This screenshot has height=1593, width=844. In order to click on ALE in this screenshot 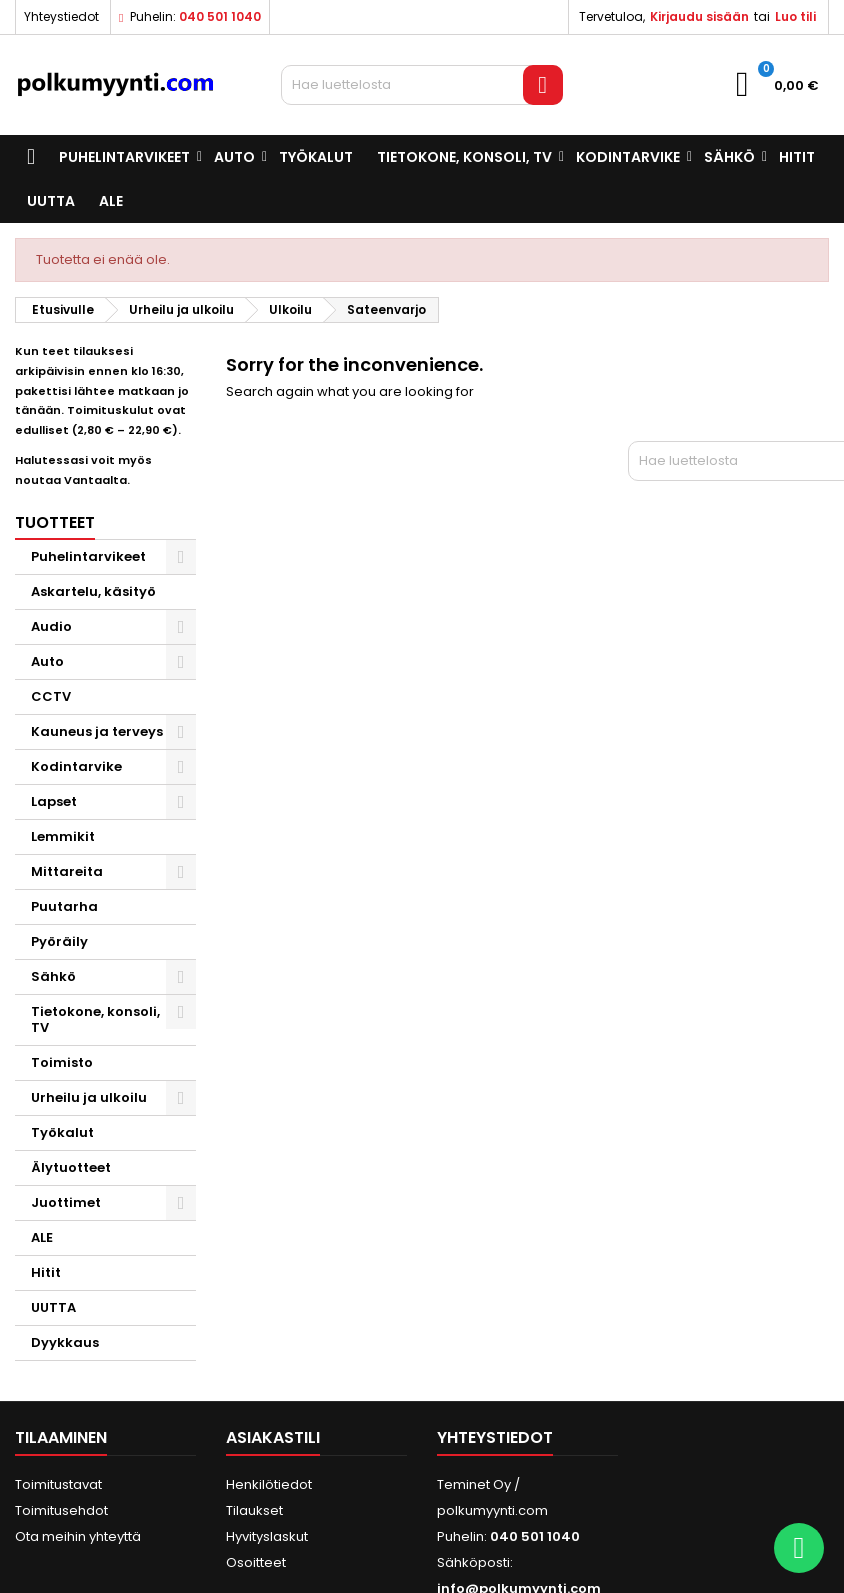, I will do `click(111, 201)`.